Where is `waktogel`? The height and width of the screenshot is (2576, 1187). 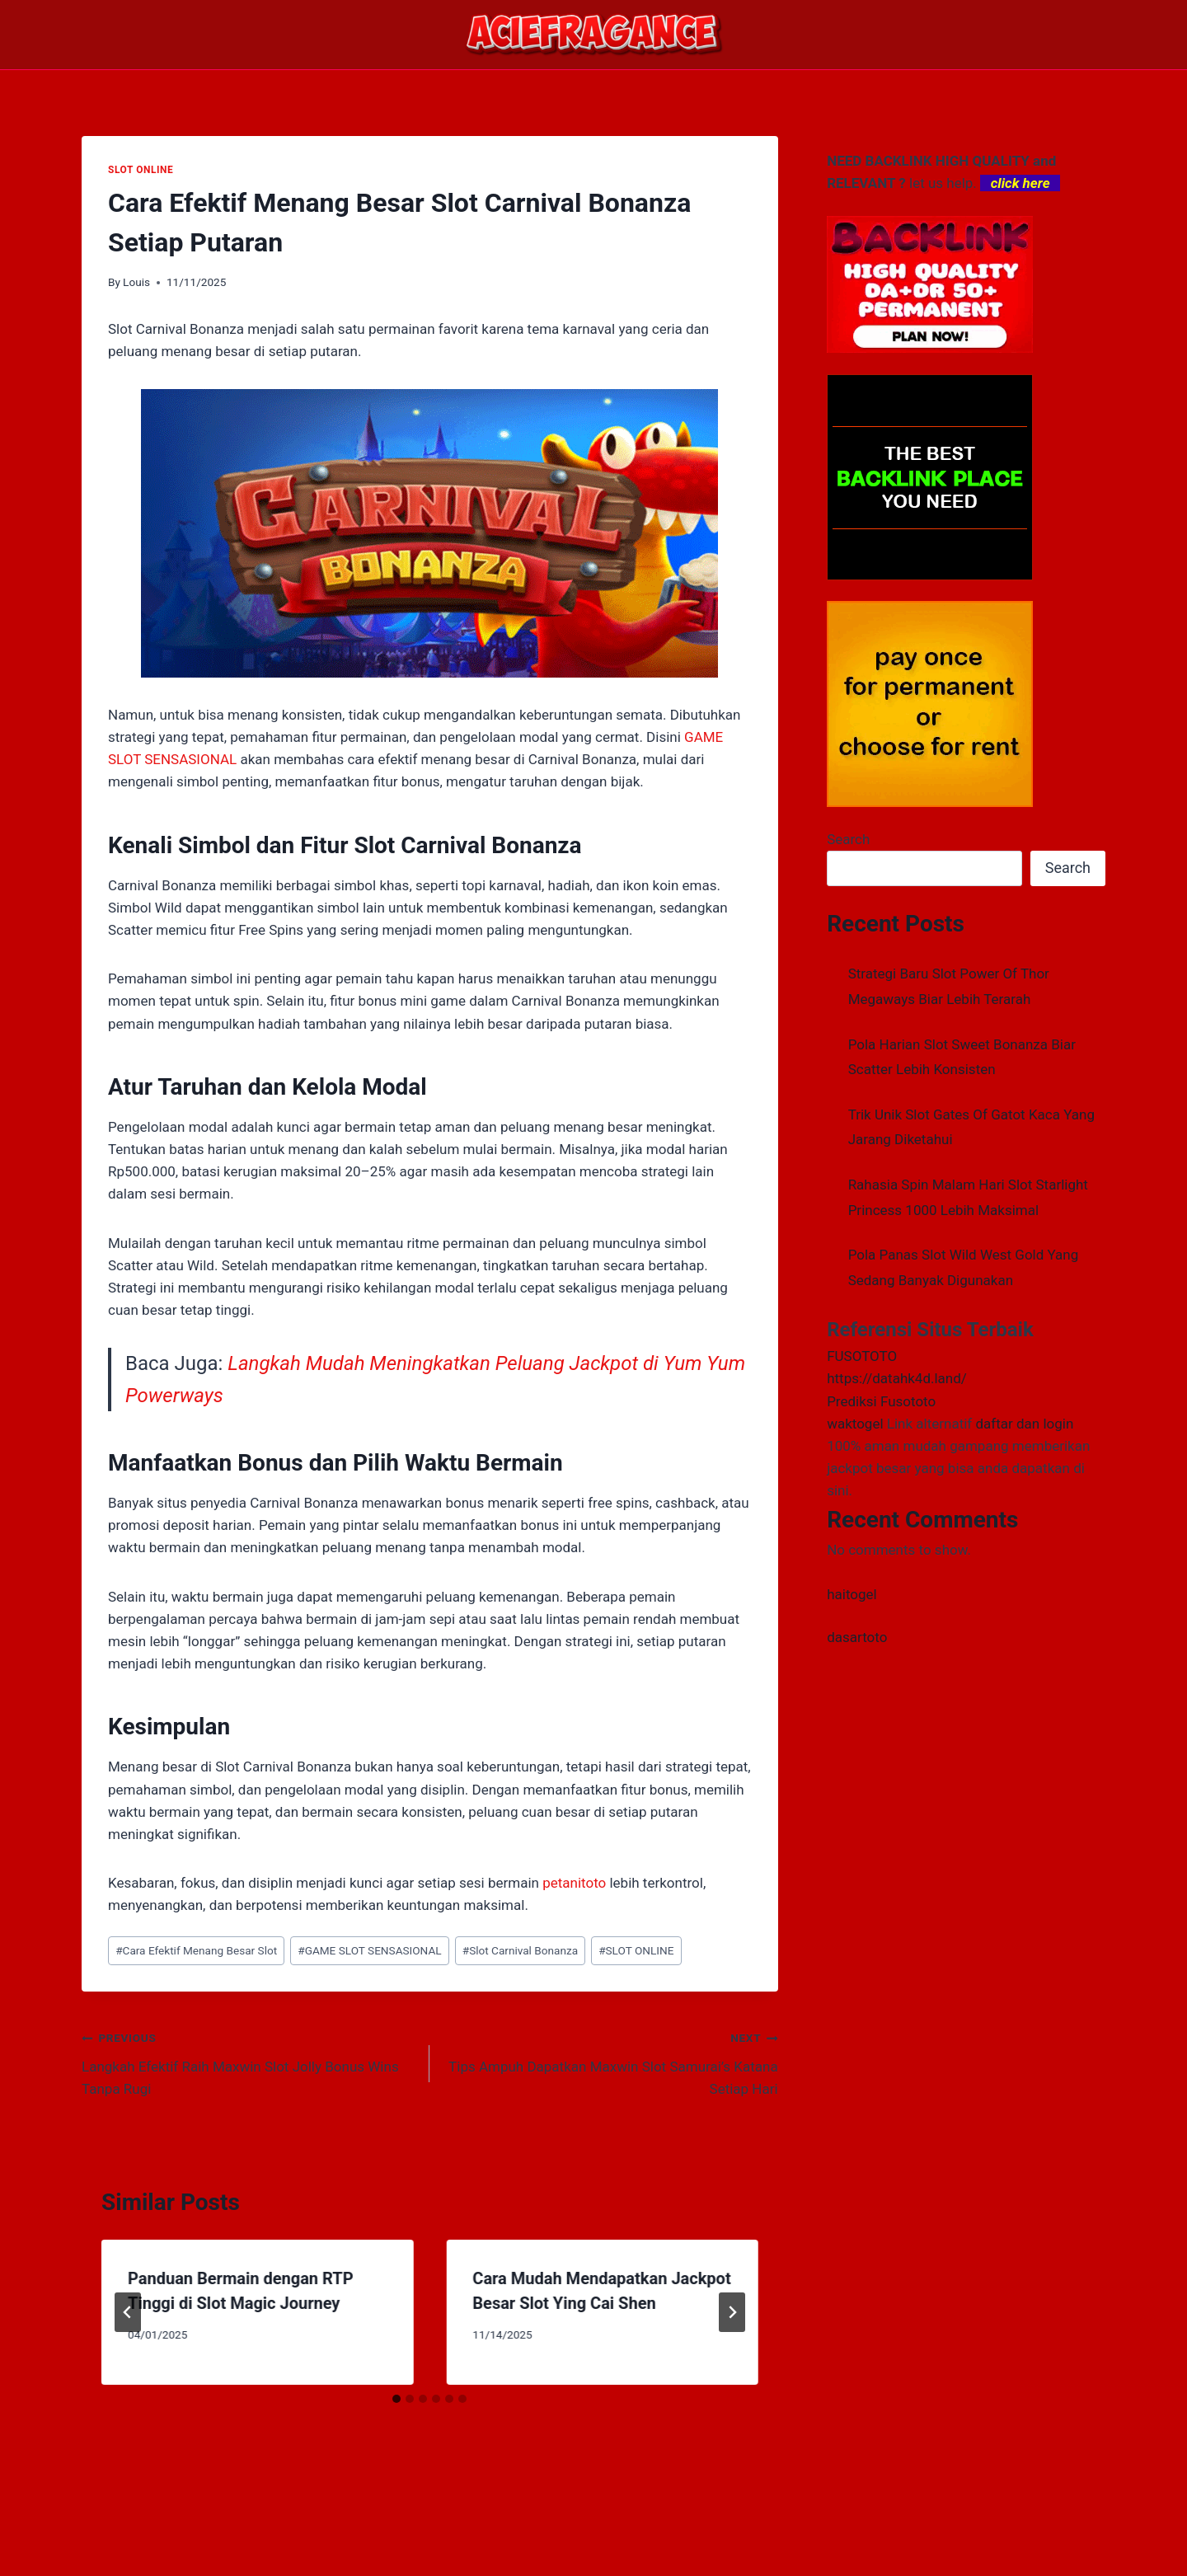
waktogel is located at coordinates (855, 1423).